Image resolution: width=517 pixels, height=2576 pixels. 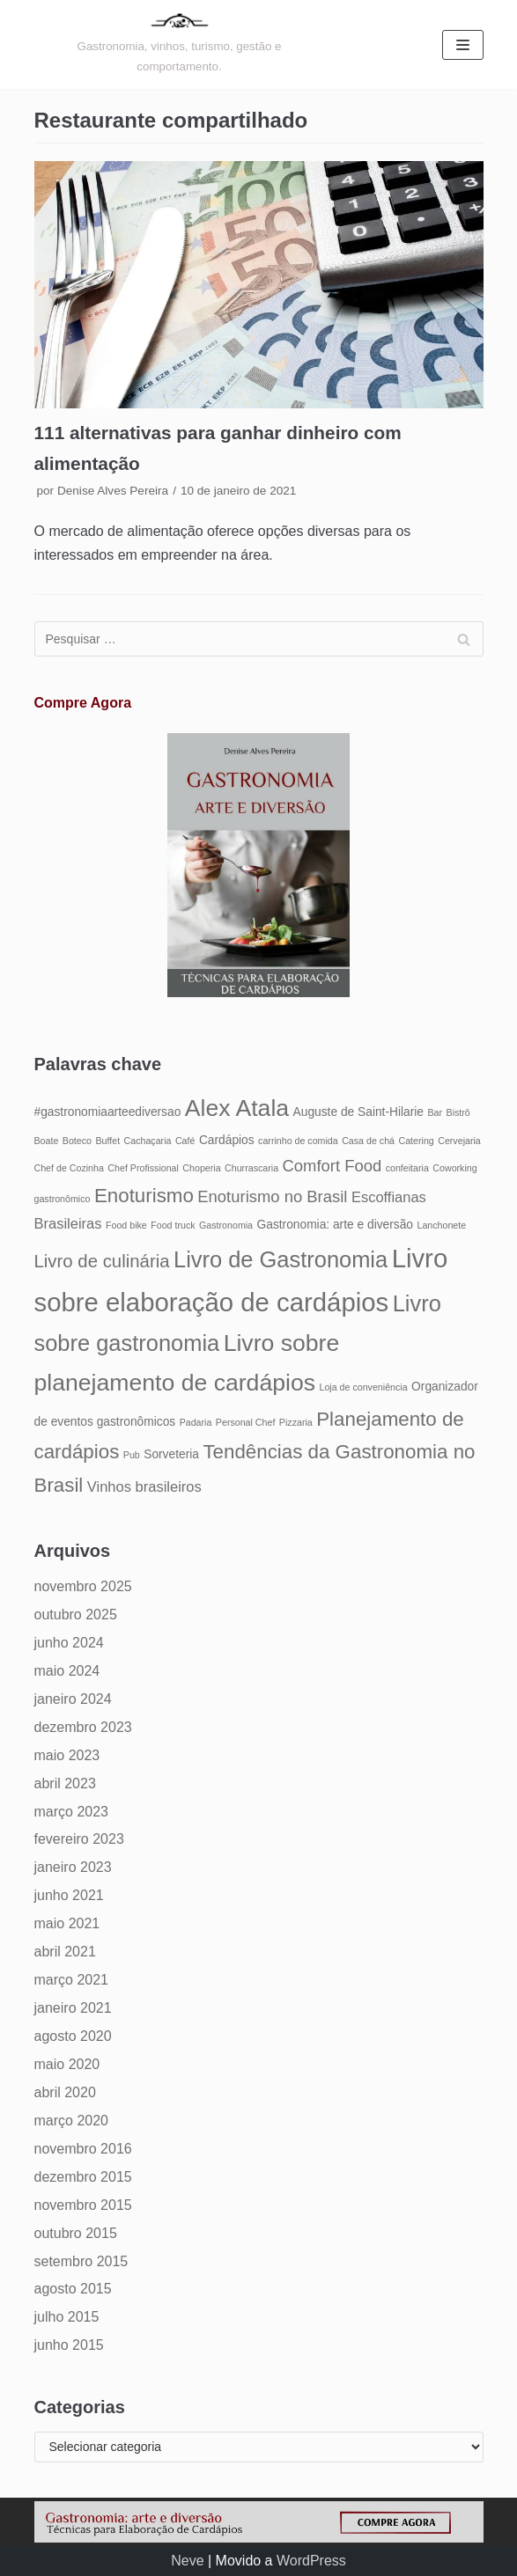 I want to click on dezembro 2023, so click(x=83, y=1727).